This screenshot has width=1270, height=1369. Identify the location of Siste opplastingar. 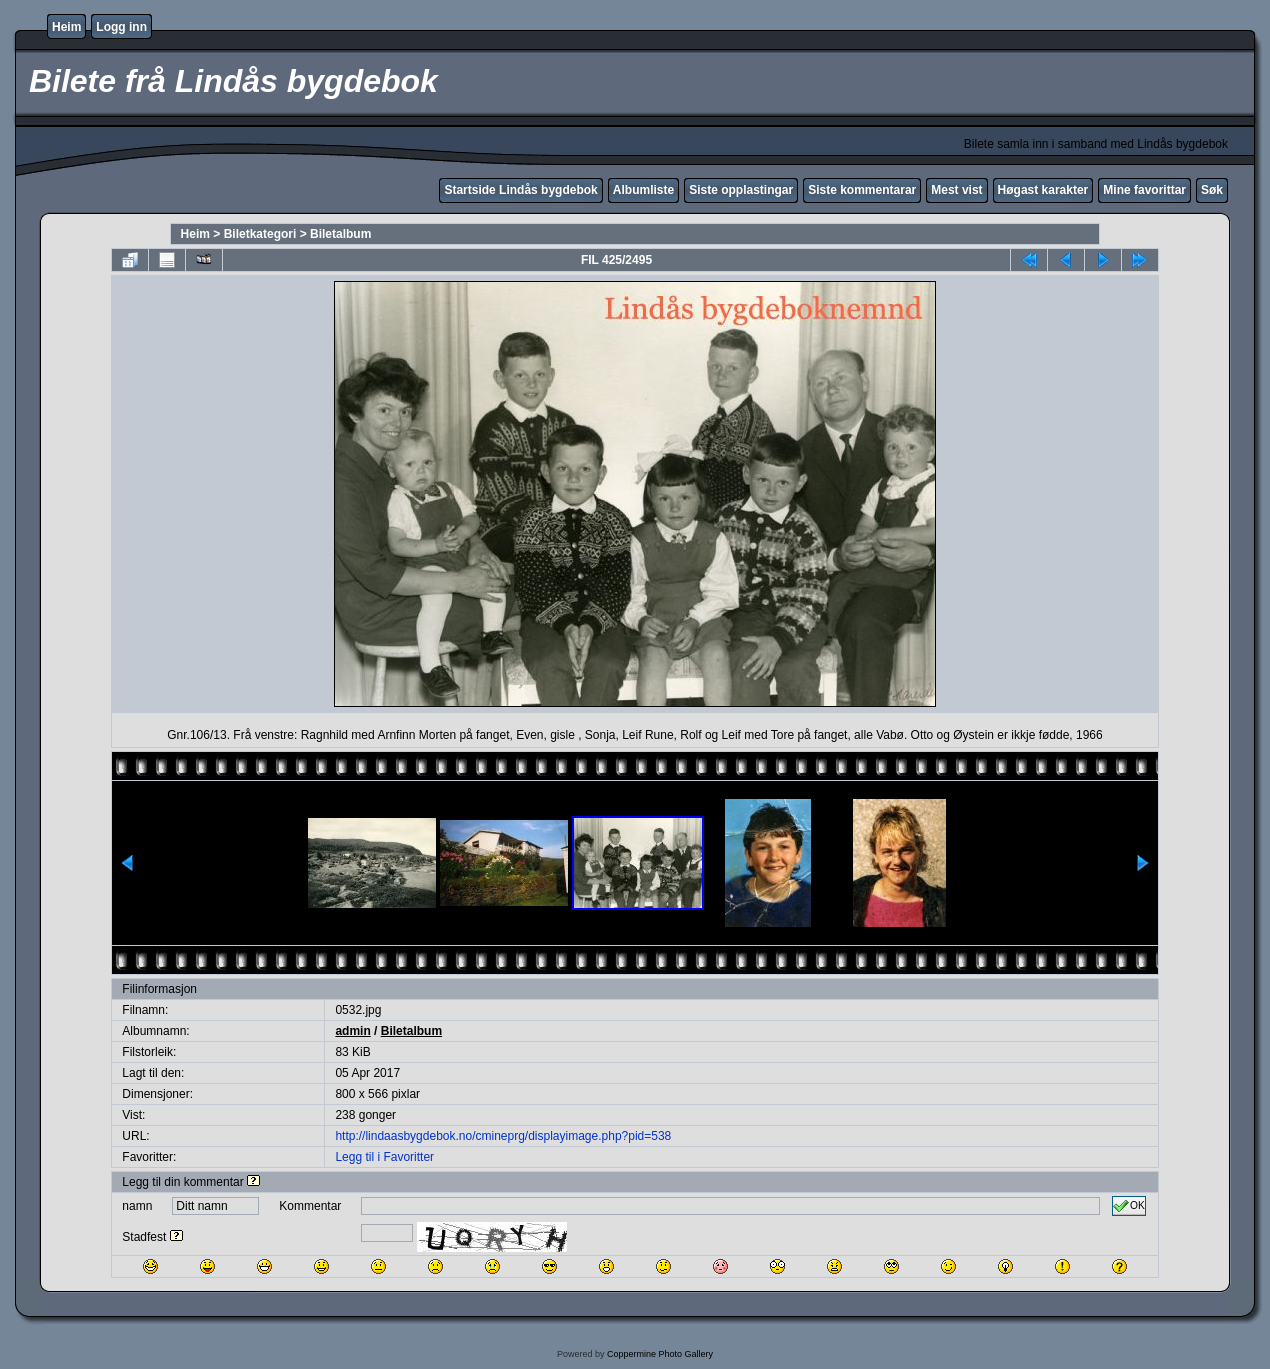
(741, 190).